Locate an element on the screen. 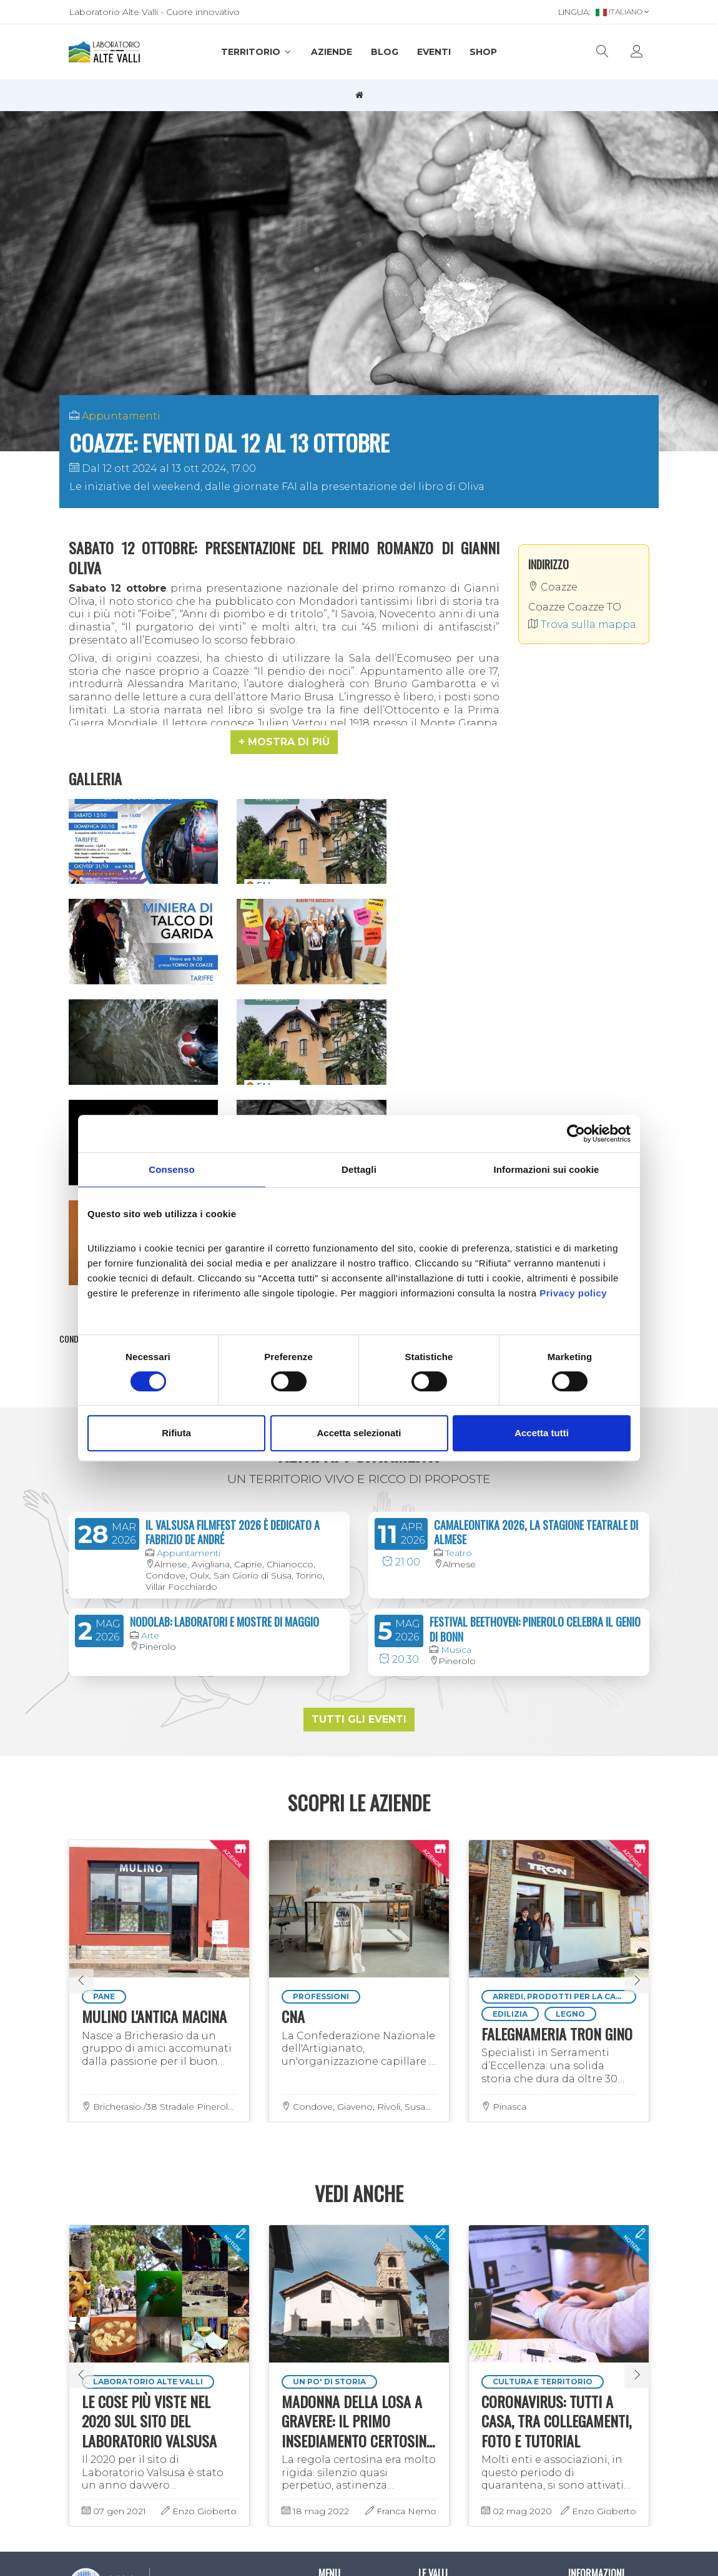 This screenshot has width=718, height=2576. Valsusa e Val Sangone is located at coordinates (445, 2302).